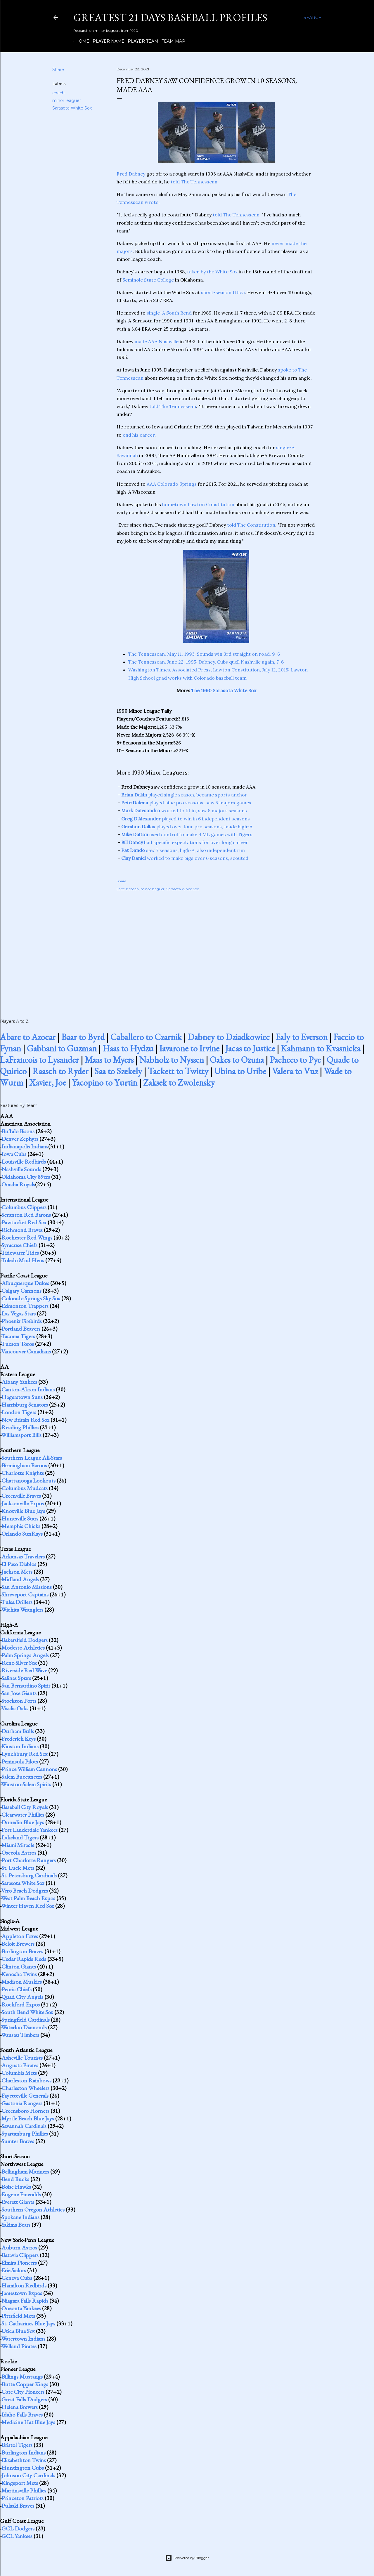 The height and width of the screenshot is (2576, 374). Describe the element at coordinates (19, 2346) in the screenshot. I see `Welland Pirates` at that location.